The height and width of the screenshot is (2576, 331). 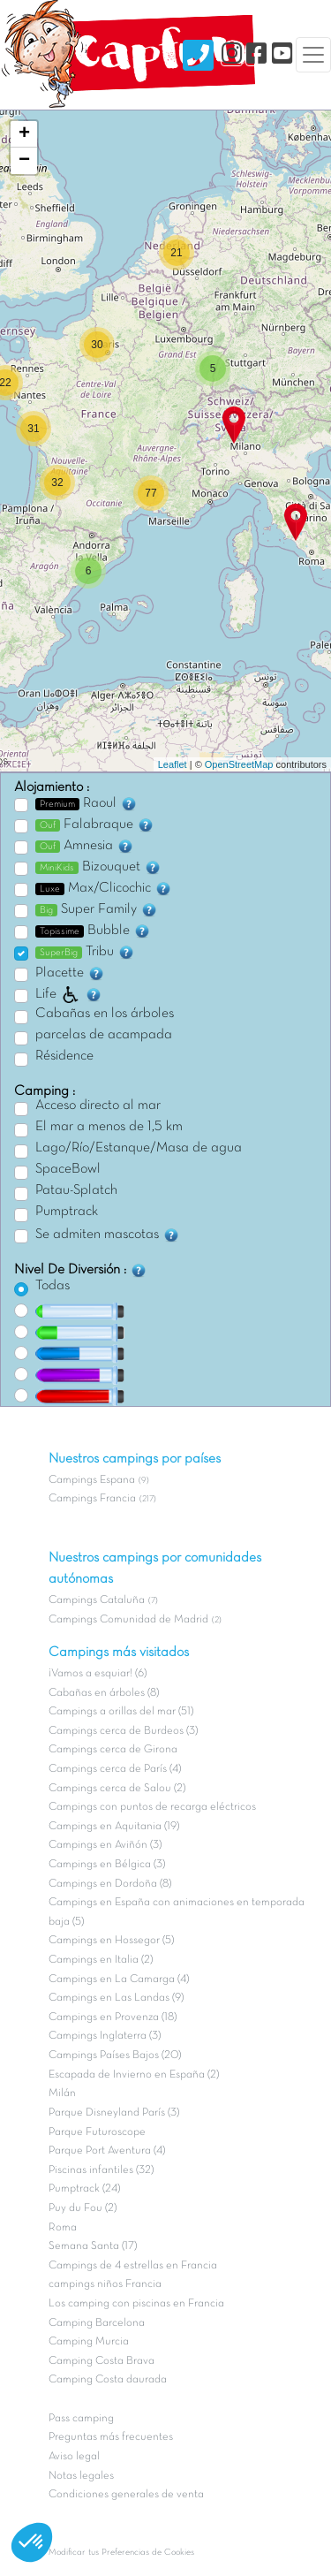 I want to click on Campings Francia, so click(x=92, y=1498).